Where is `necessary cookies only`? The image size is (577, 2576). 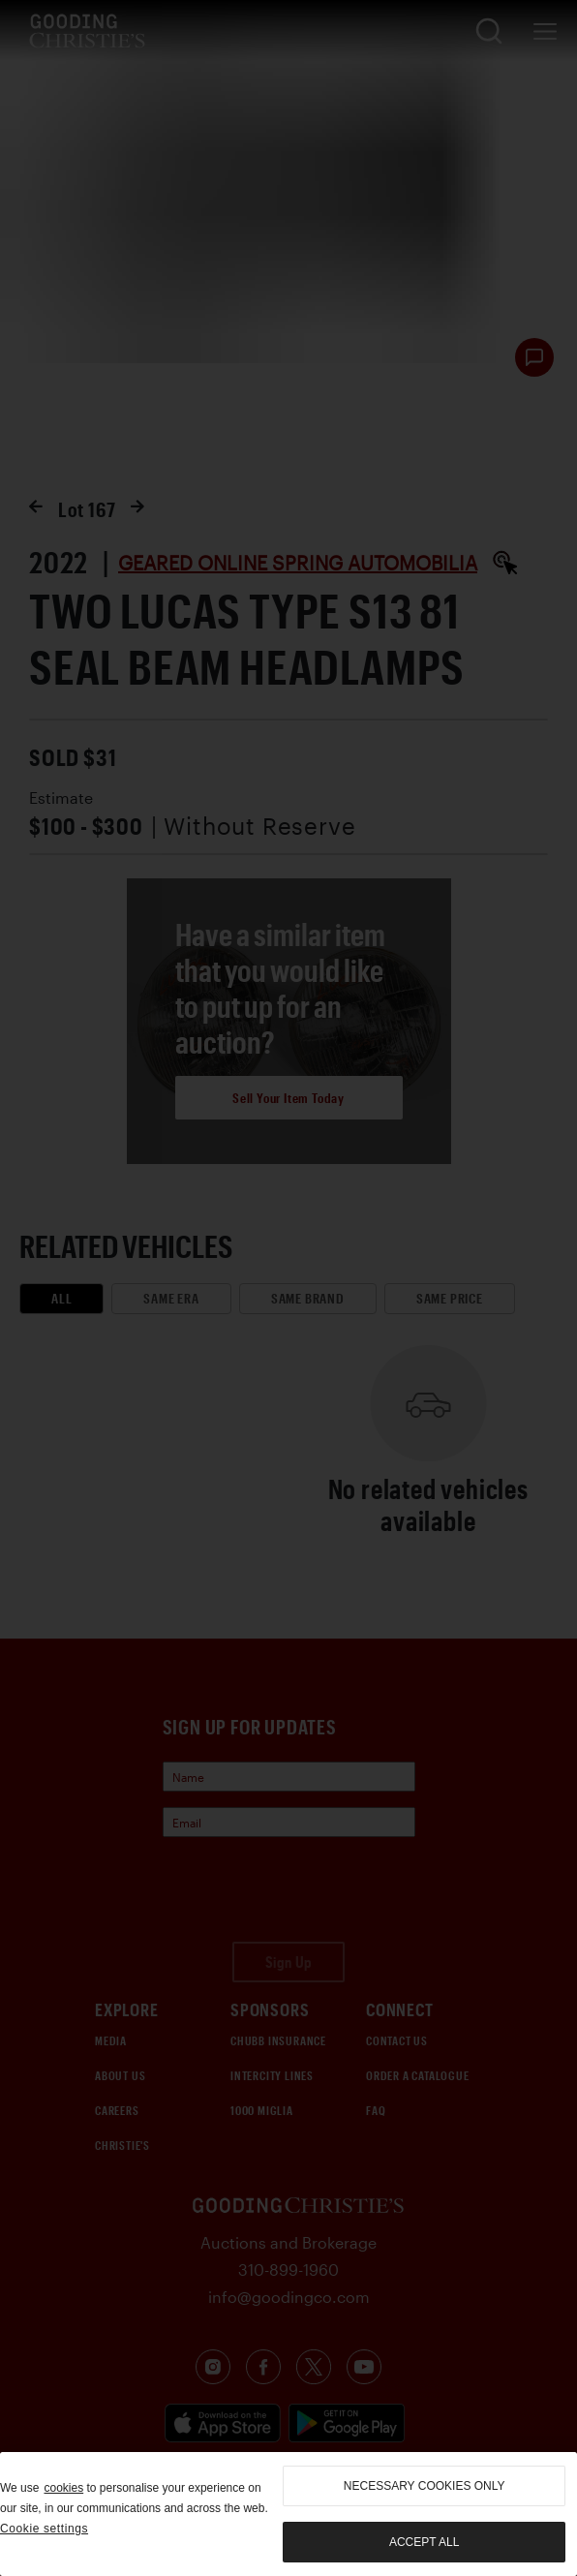
necessary cookies only is located at coordinates (424, 2486).